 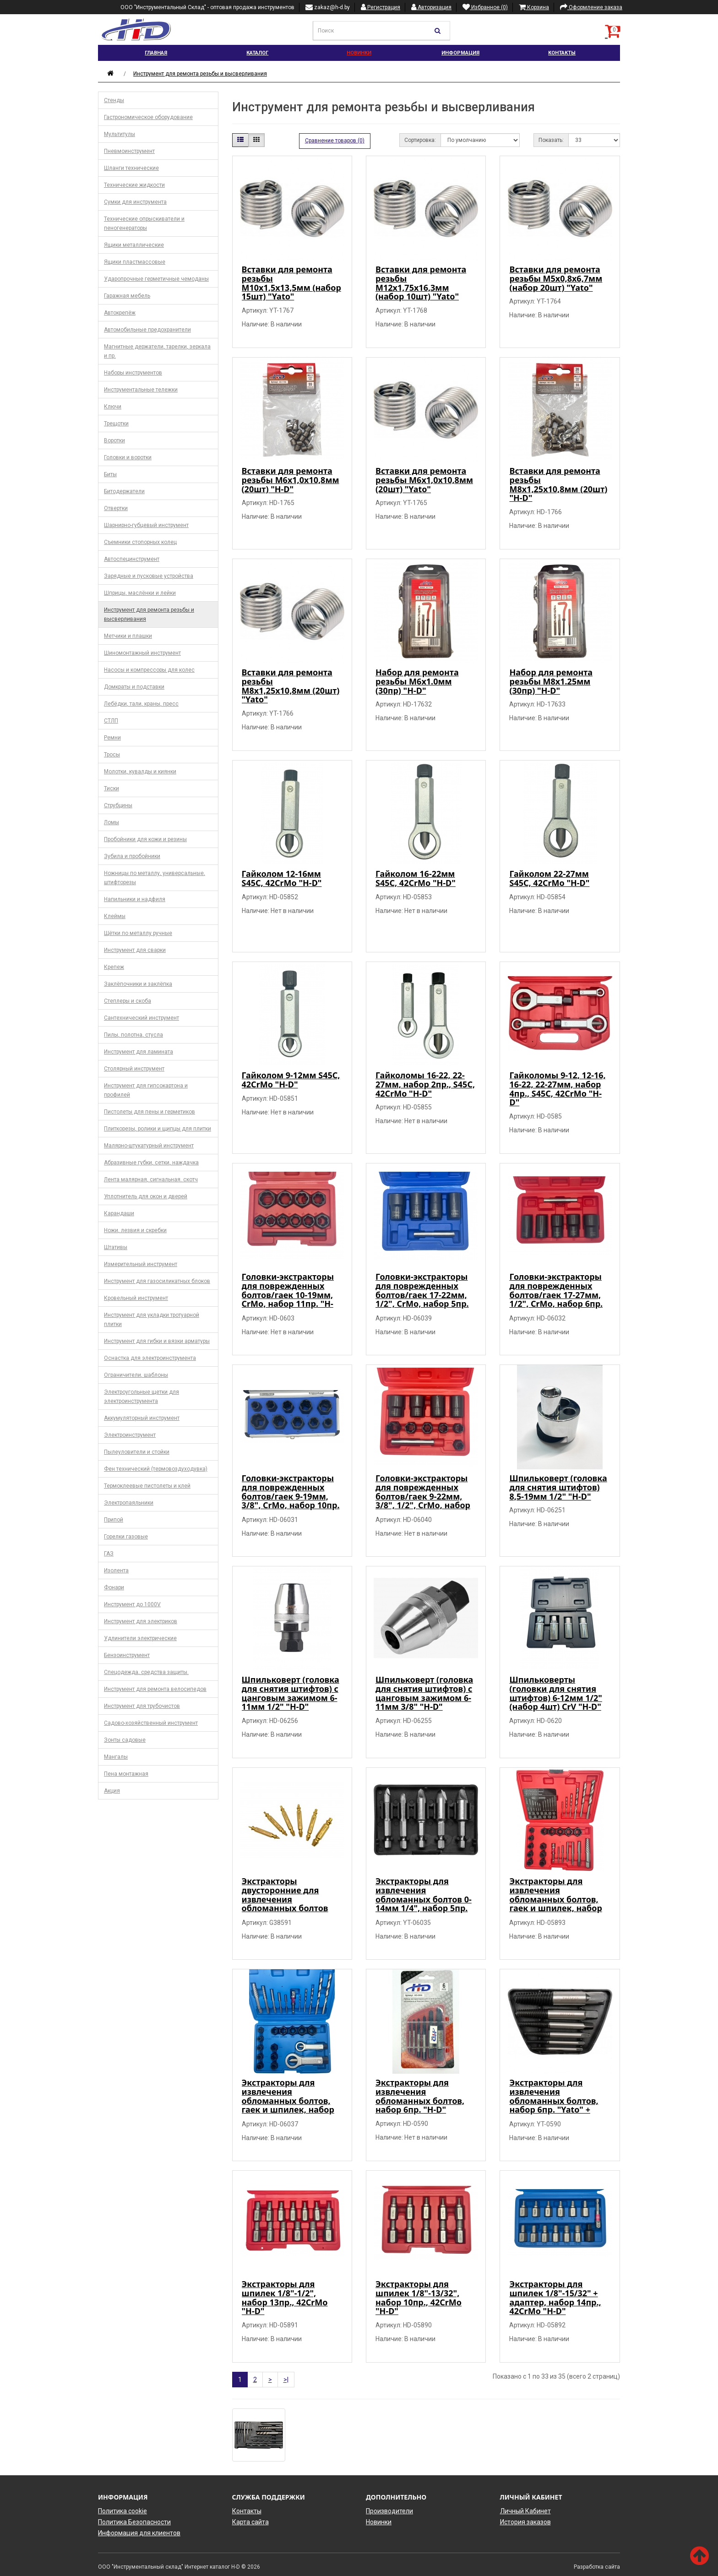 What do you see at coordinates (389, 2511) in the screenshot?
I see `Производители` at bounding box center [389, 2511].